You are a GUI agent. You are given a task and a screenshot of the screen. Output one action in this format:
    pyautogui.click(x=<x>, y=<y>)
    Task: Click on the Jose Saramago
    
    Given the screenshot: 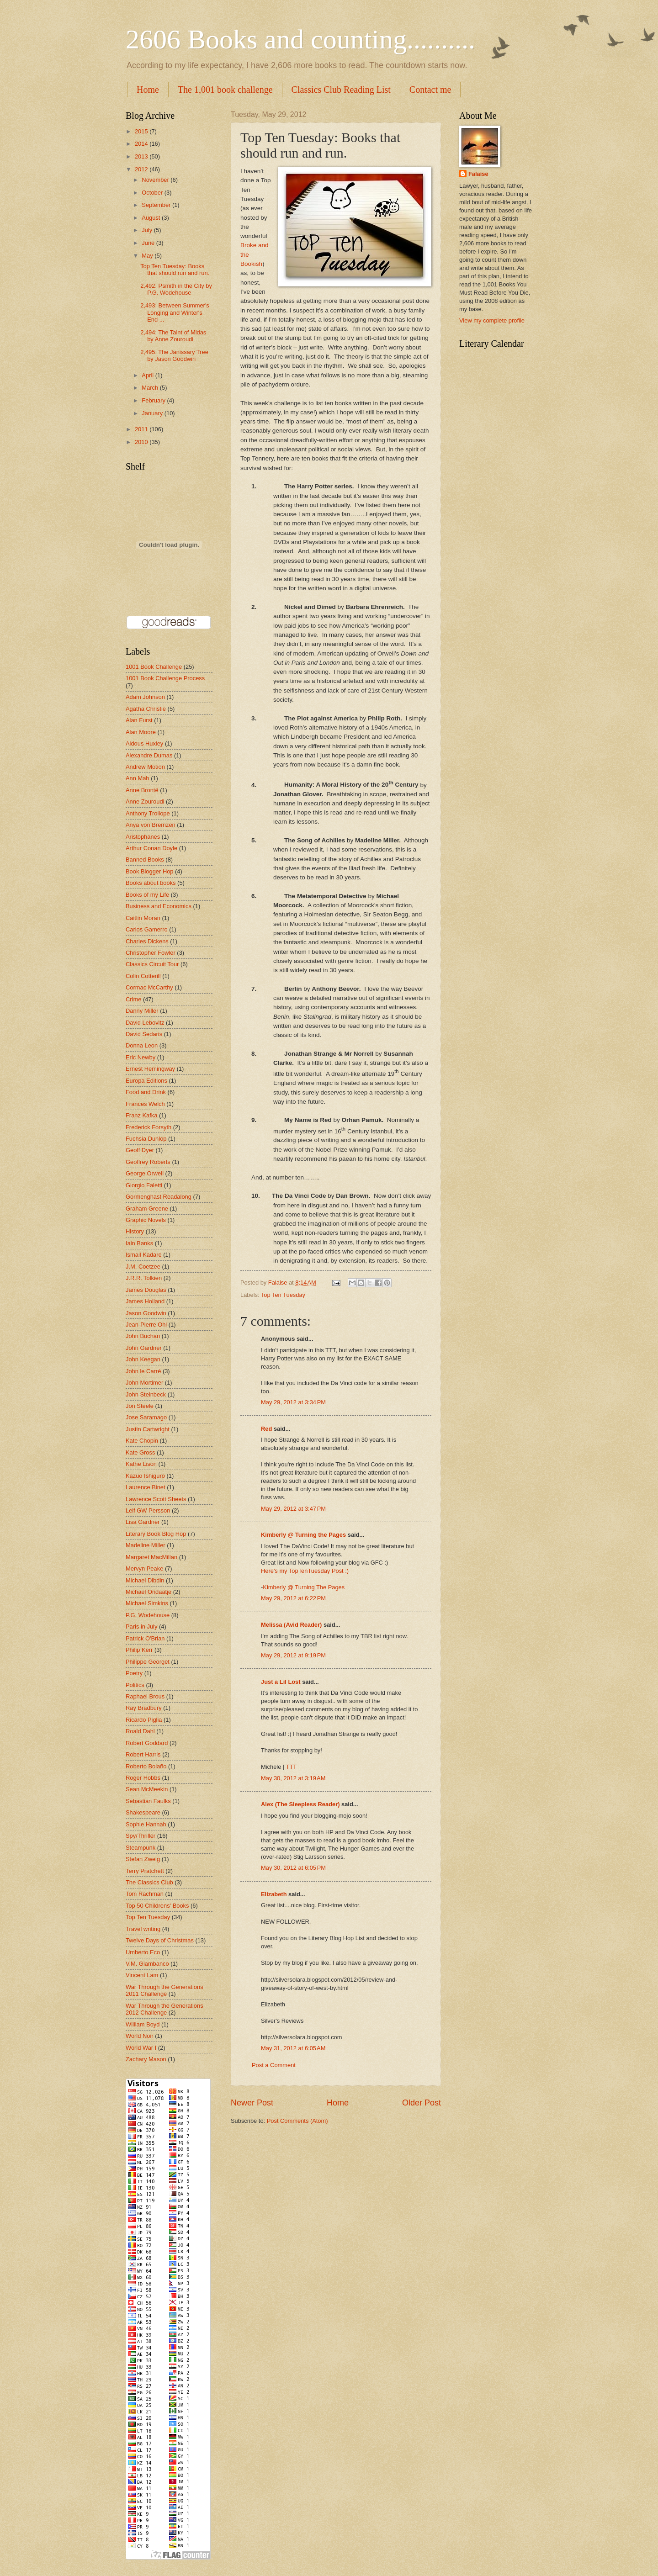 What is the action you would take?
    pyautogui.click(x=146, y=1417)
    